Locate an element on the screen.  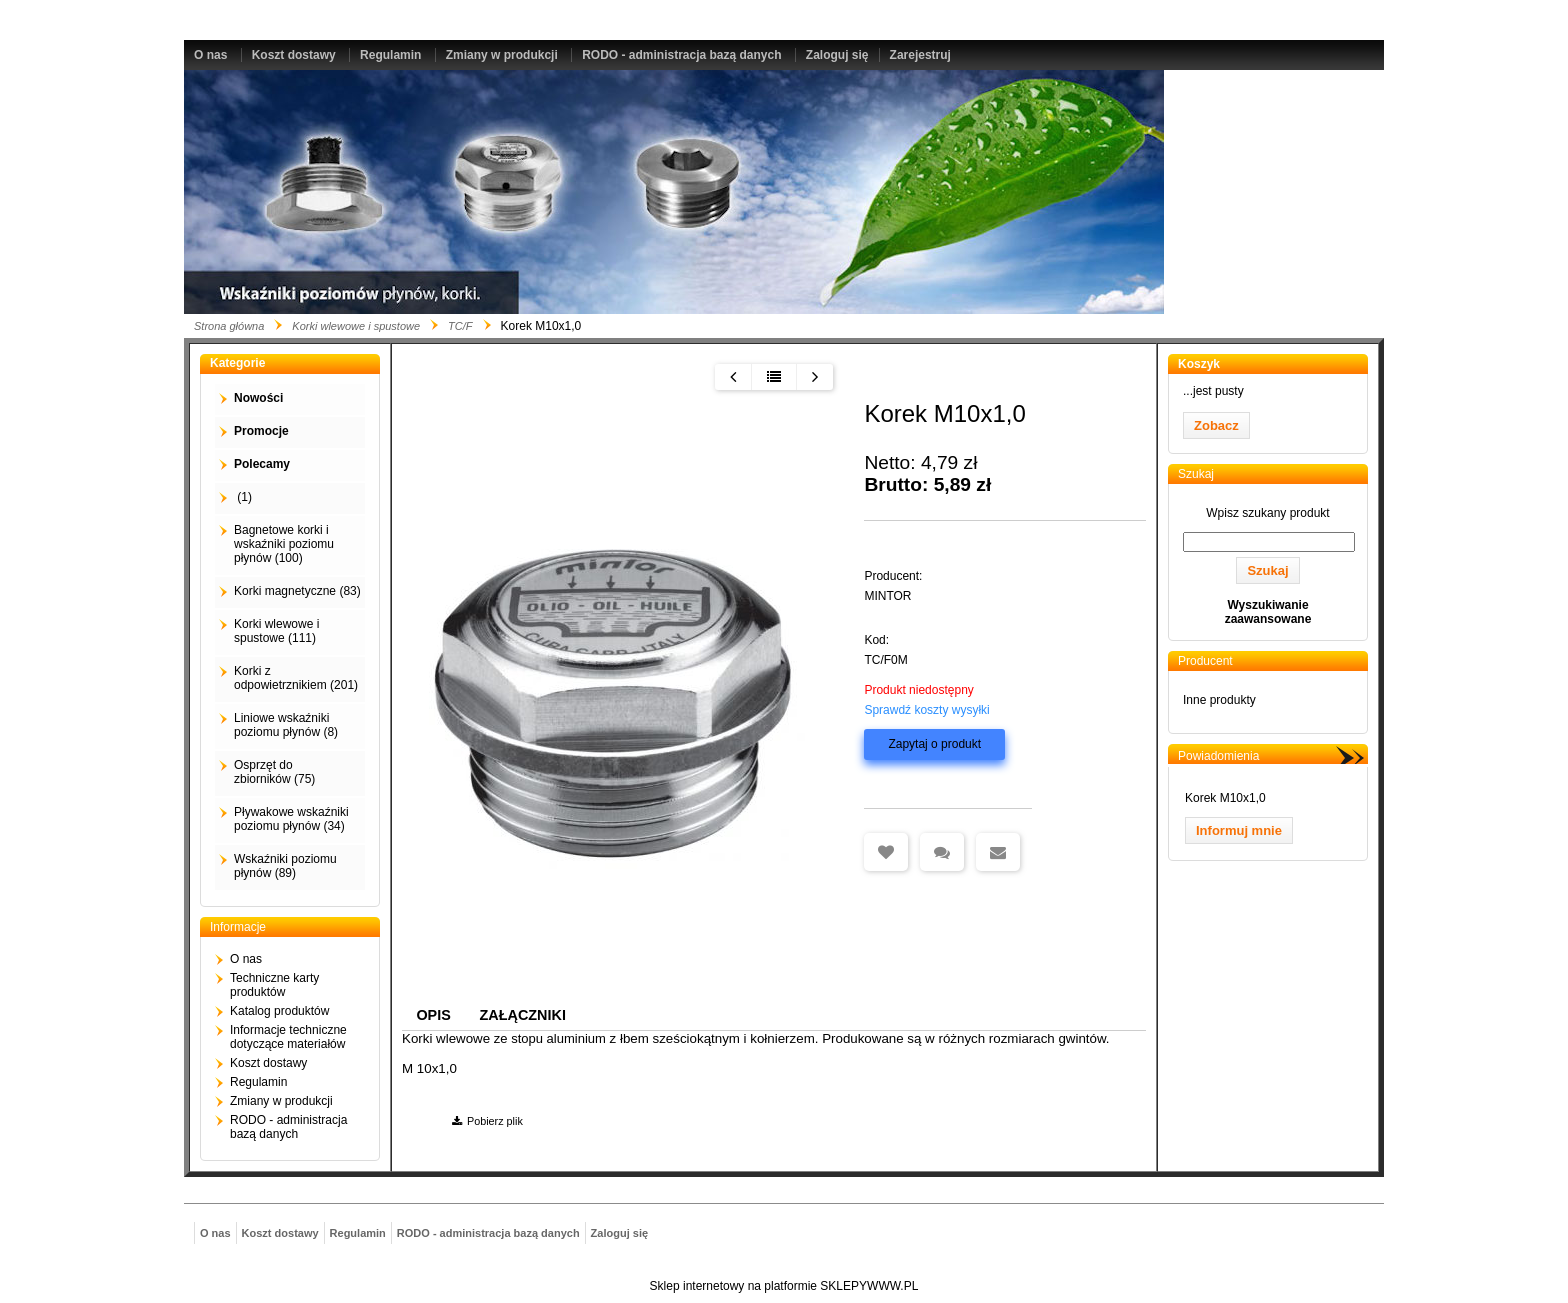
Pływakowe wskaźniki poziomu płynów (34) is located at coordinates (291, 819).